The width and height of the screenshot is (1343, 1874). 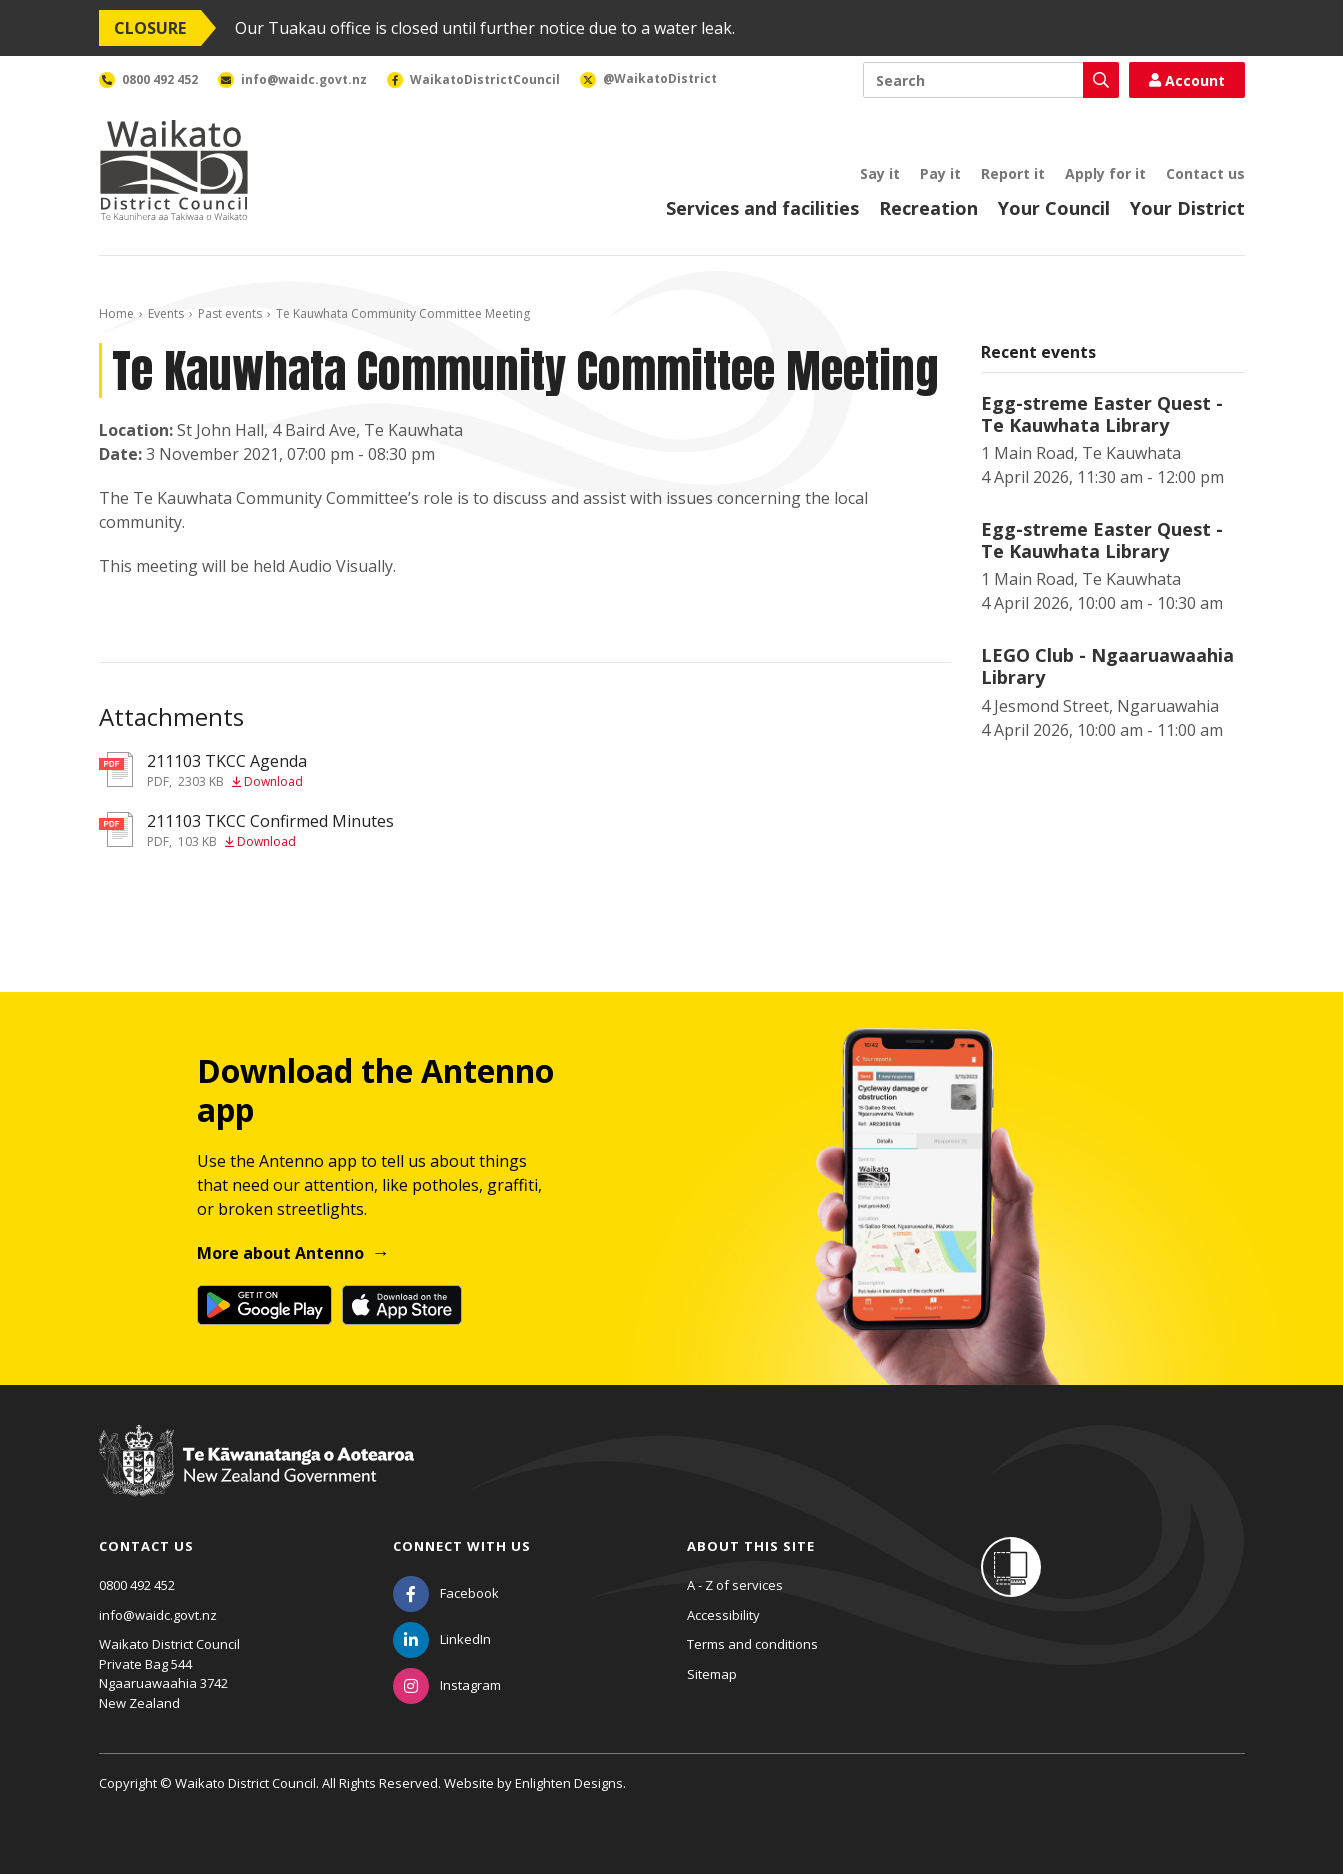 What do you see at coordinates (762, 208) in the screenshot?
I see `Services and facilities` at bounding box center [762, 208].